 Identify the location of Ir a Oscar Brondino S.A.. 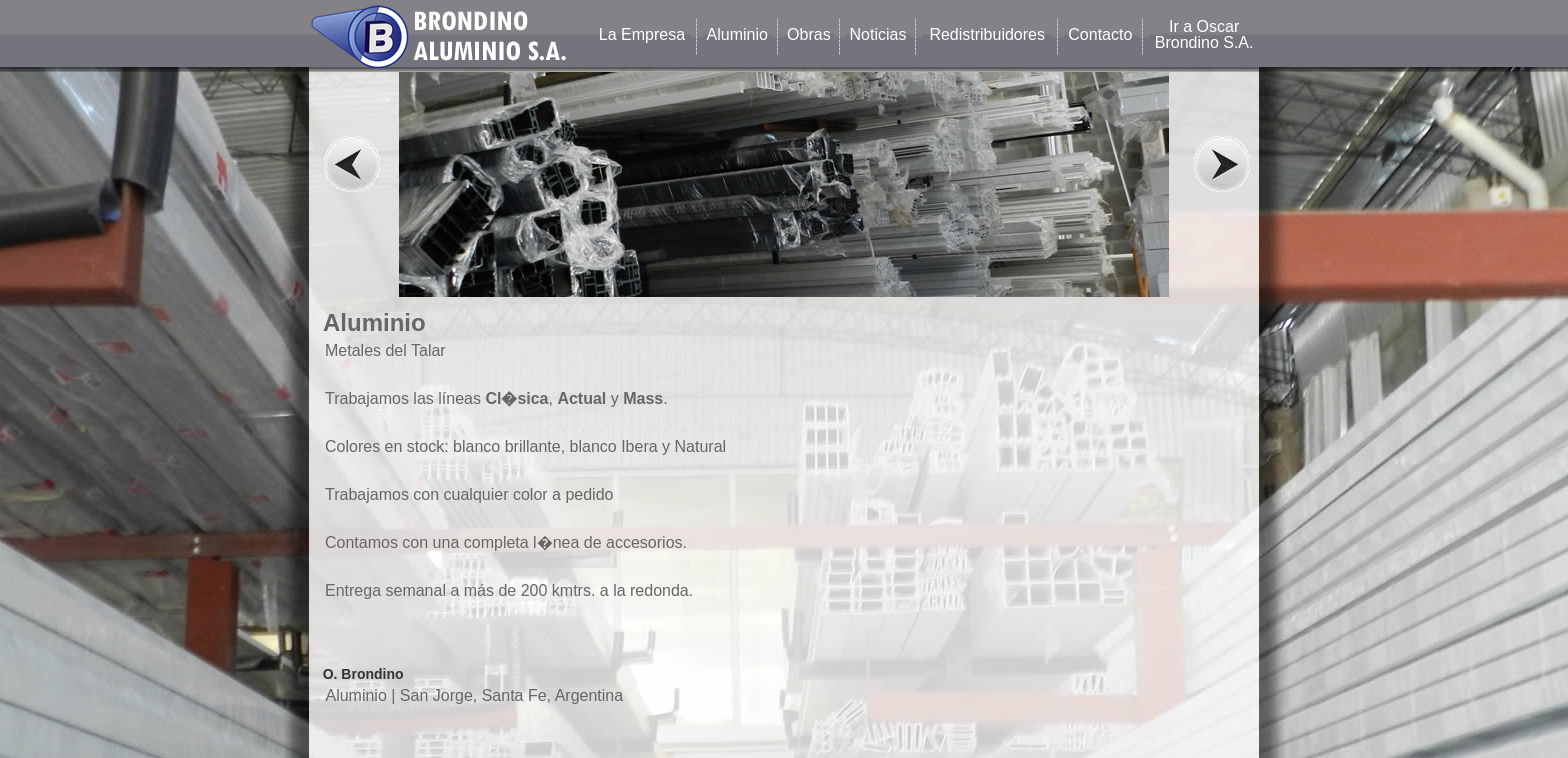
(1204, 34).